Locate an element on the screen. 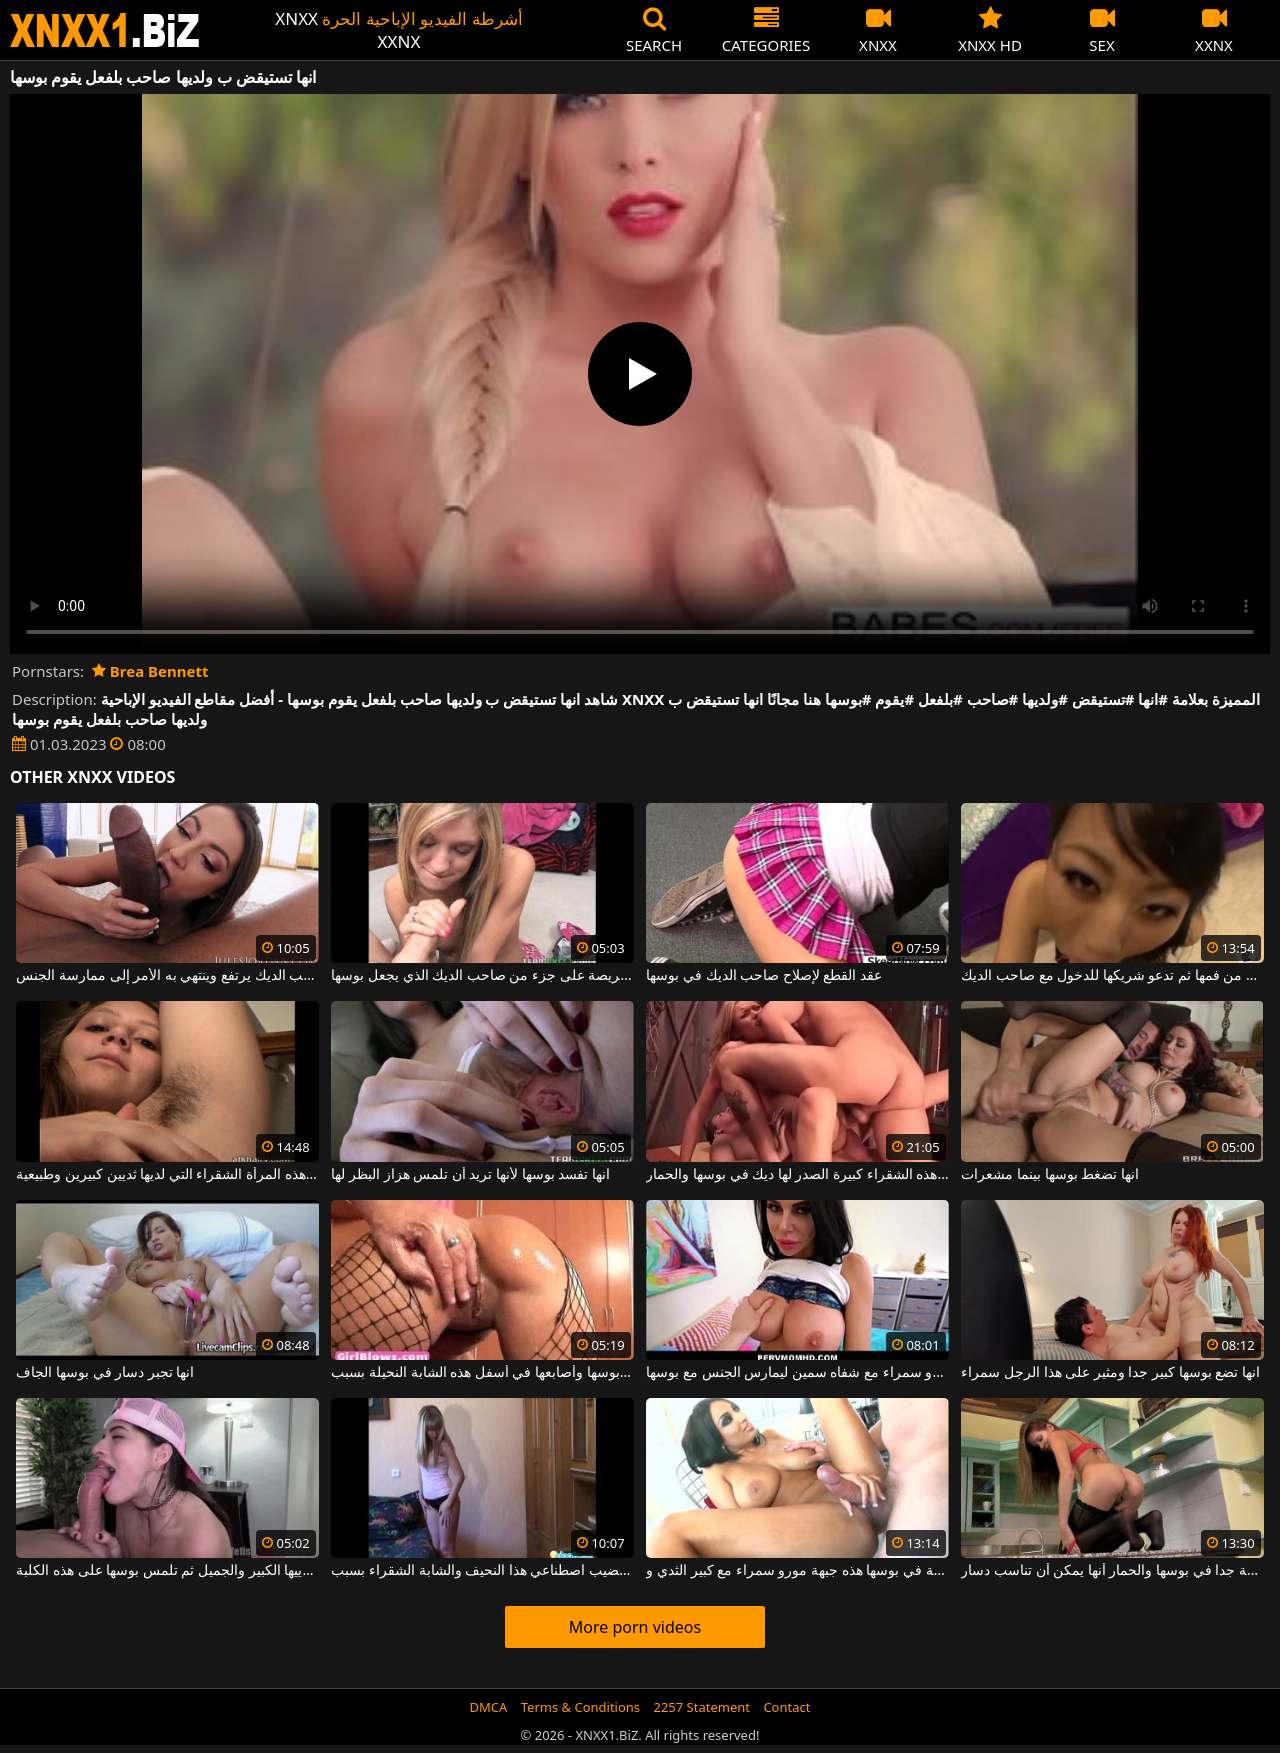 This screenshot has width=1280, height=1753. انها واسعة جدا في بوسها والحمار أنها يمكن أن تناسب دسار is located at coordinates (1112, 1571).